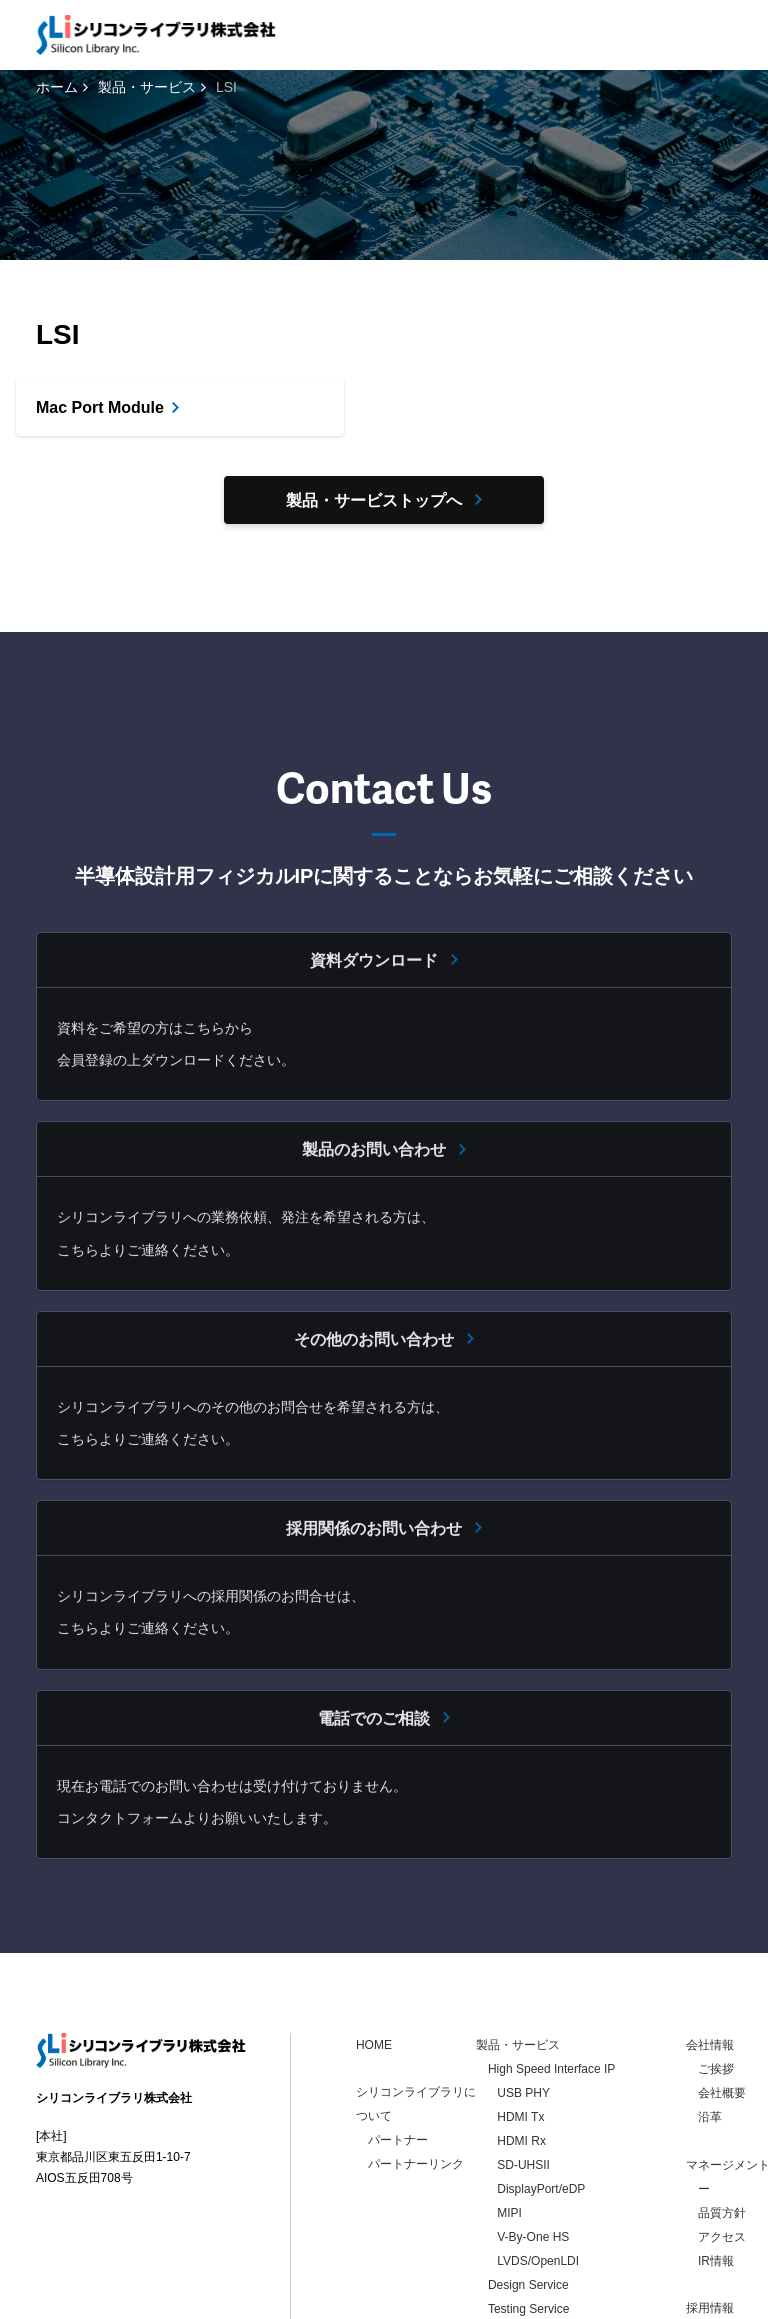 This screenshot has height=2319, width=768. I want to click on SD-UHSII, so click(523, 1973).